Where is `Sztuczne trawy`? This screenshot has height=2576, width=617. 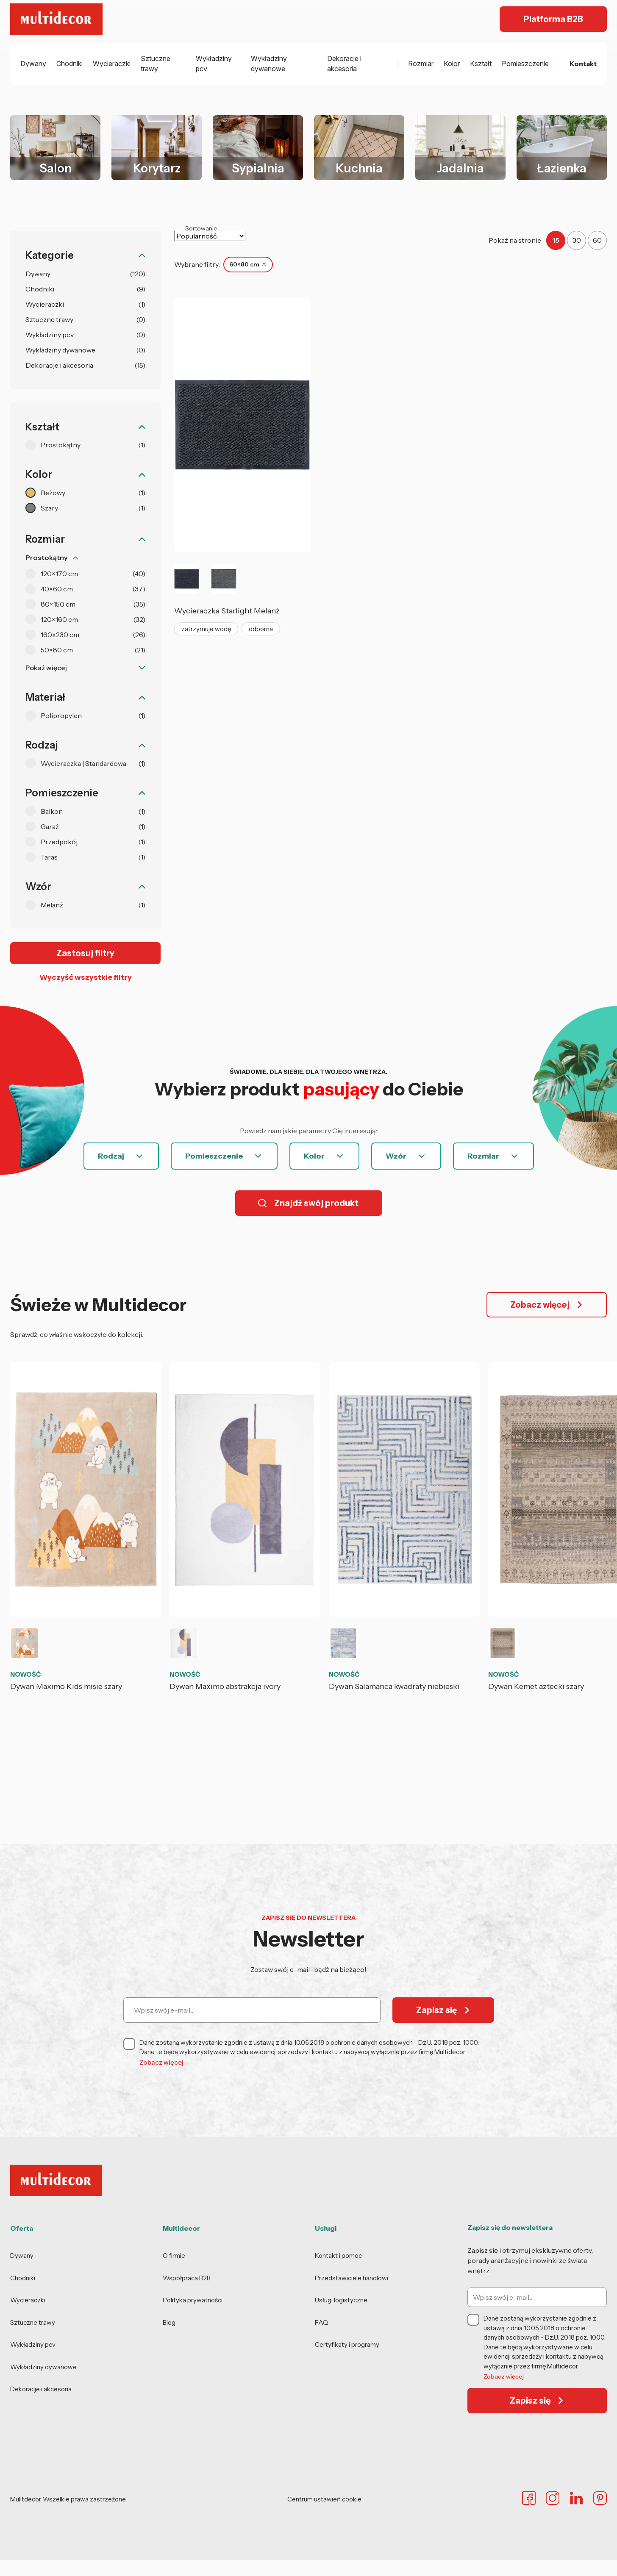
Sztuczne trawy is located at coordinates (32, 2322).